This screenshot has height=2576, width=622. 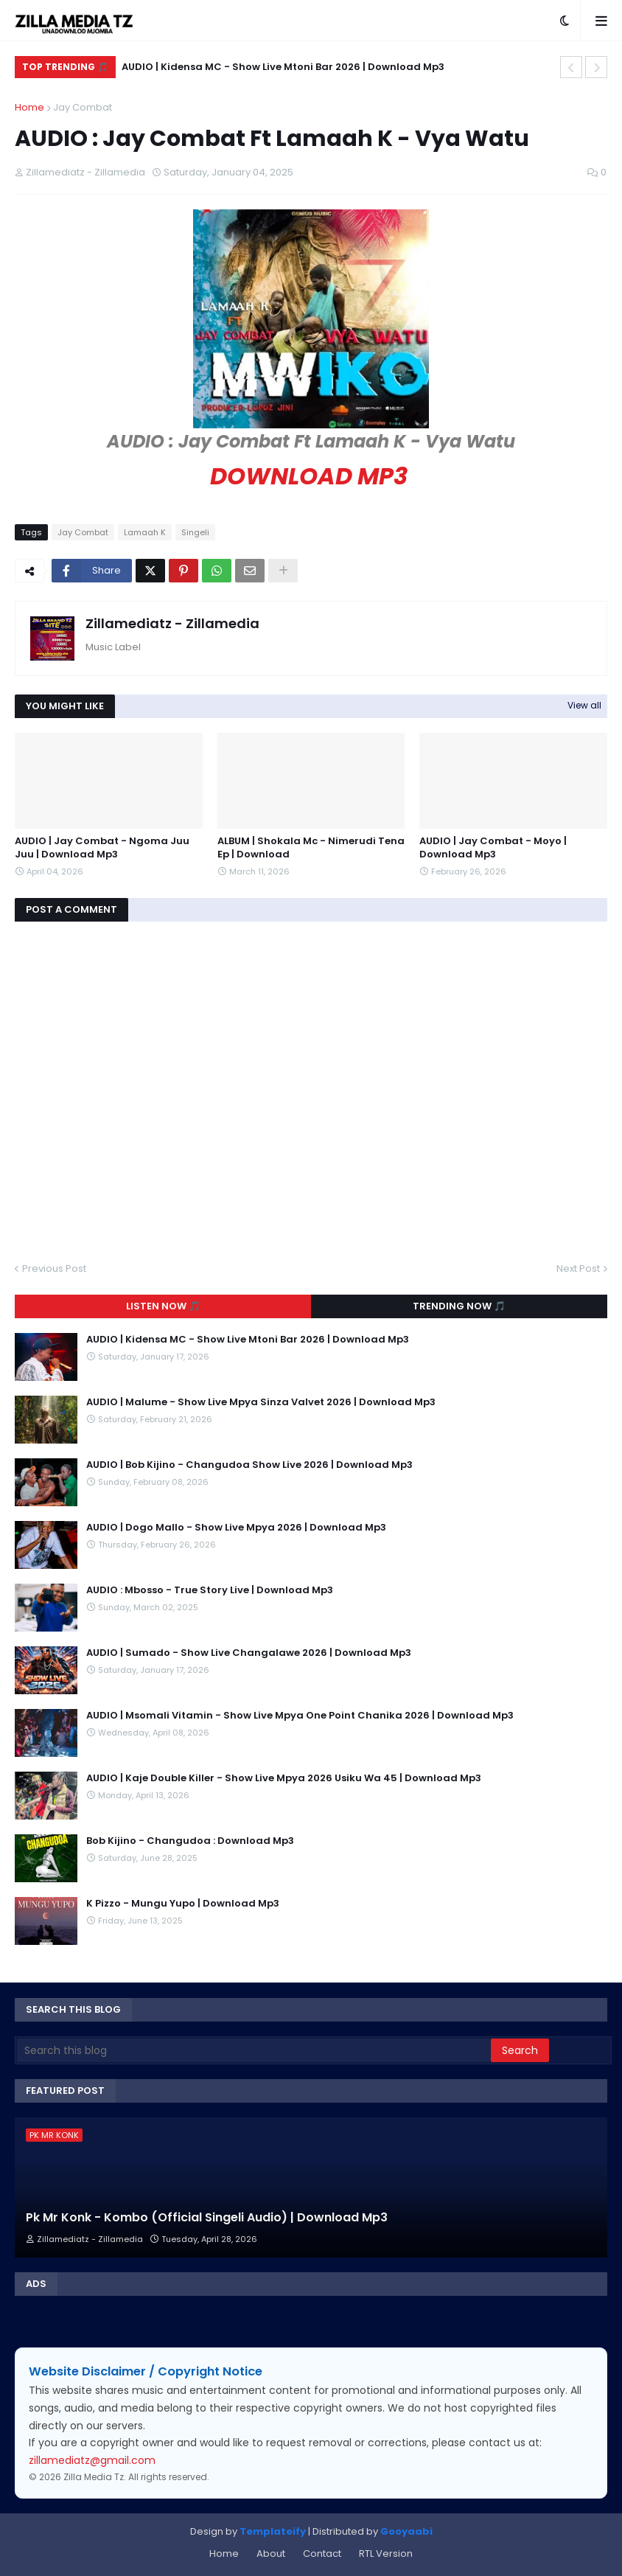 I want to click on Next Post, so click(x=578, y=1268).